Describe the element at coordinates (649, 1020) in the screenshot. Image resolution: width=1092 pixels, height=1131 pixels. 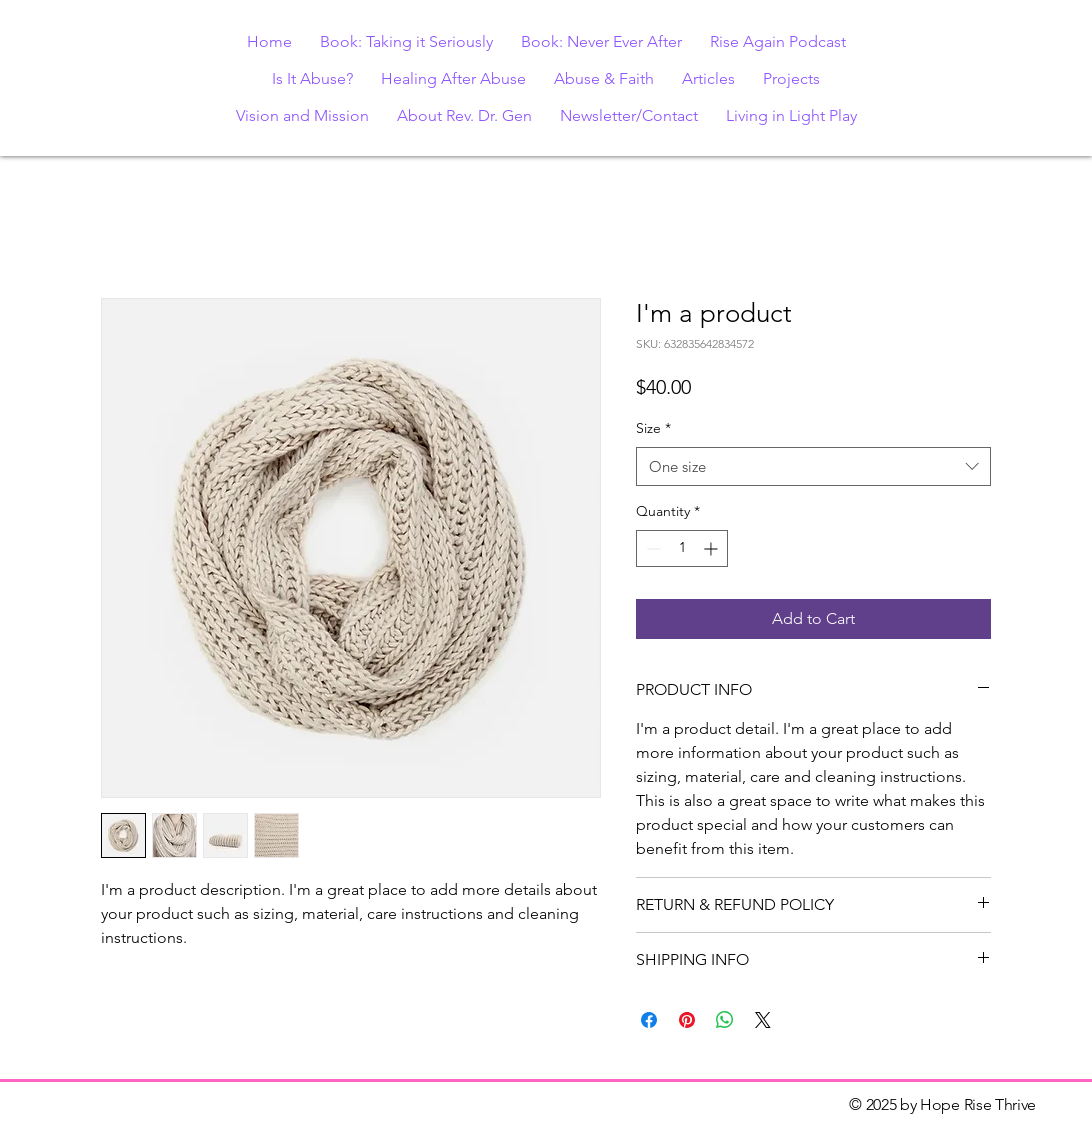
I see `[Share on Facebook]` at that location.